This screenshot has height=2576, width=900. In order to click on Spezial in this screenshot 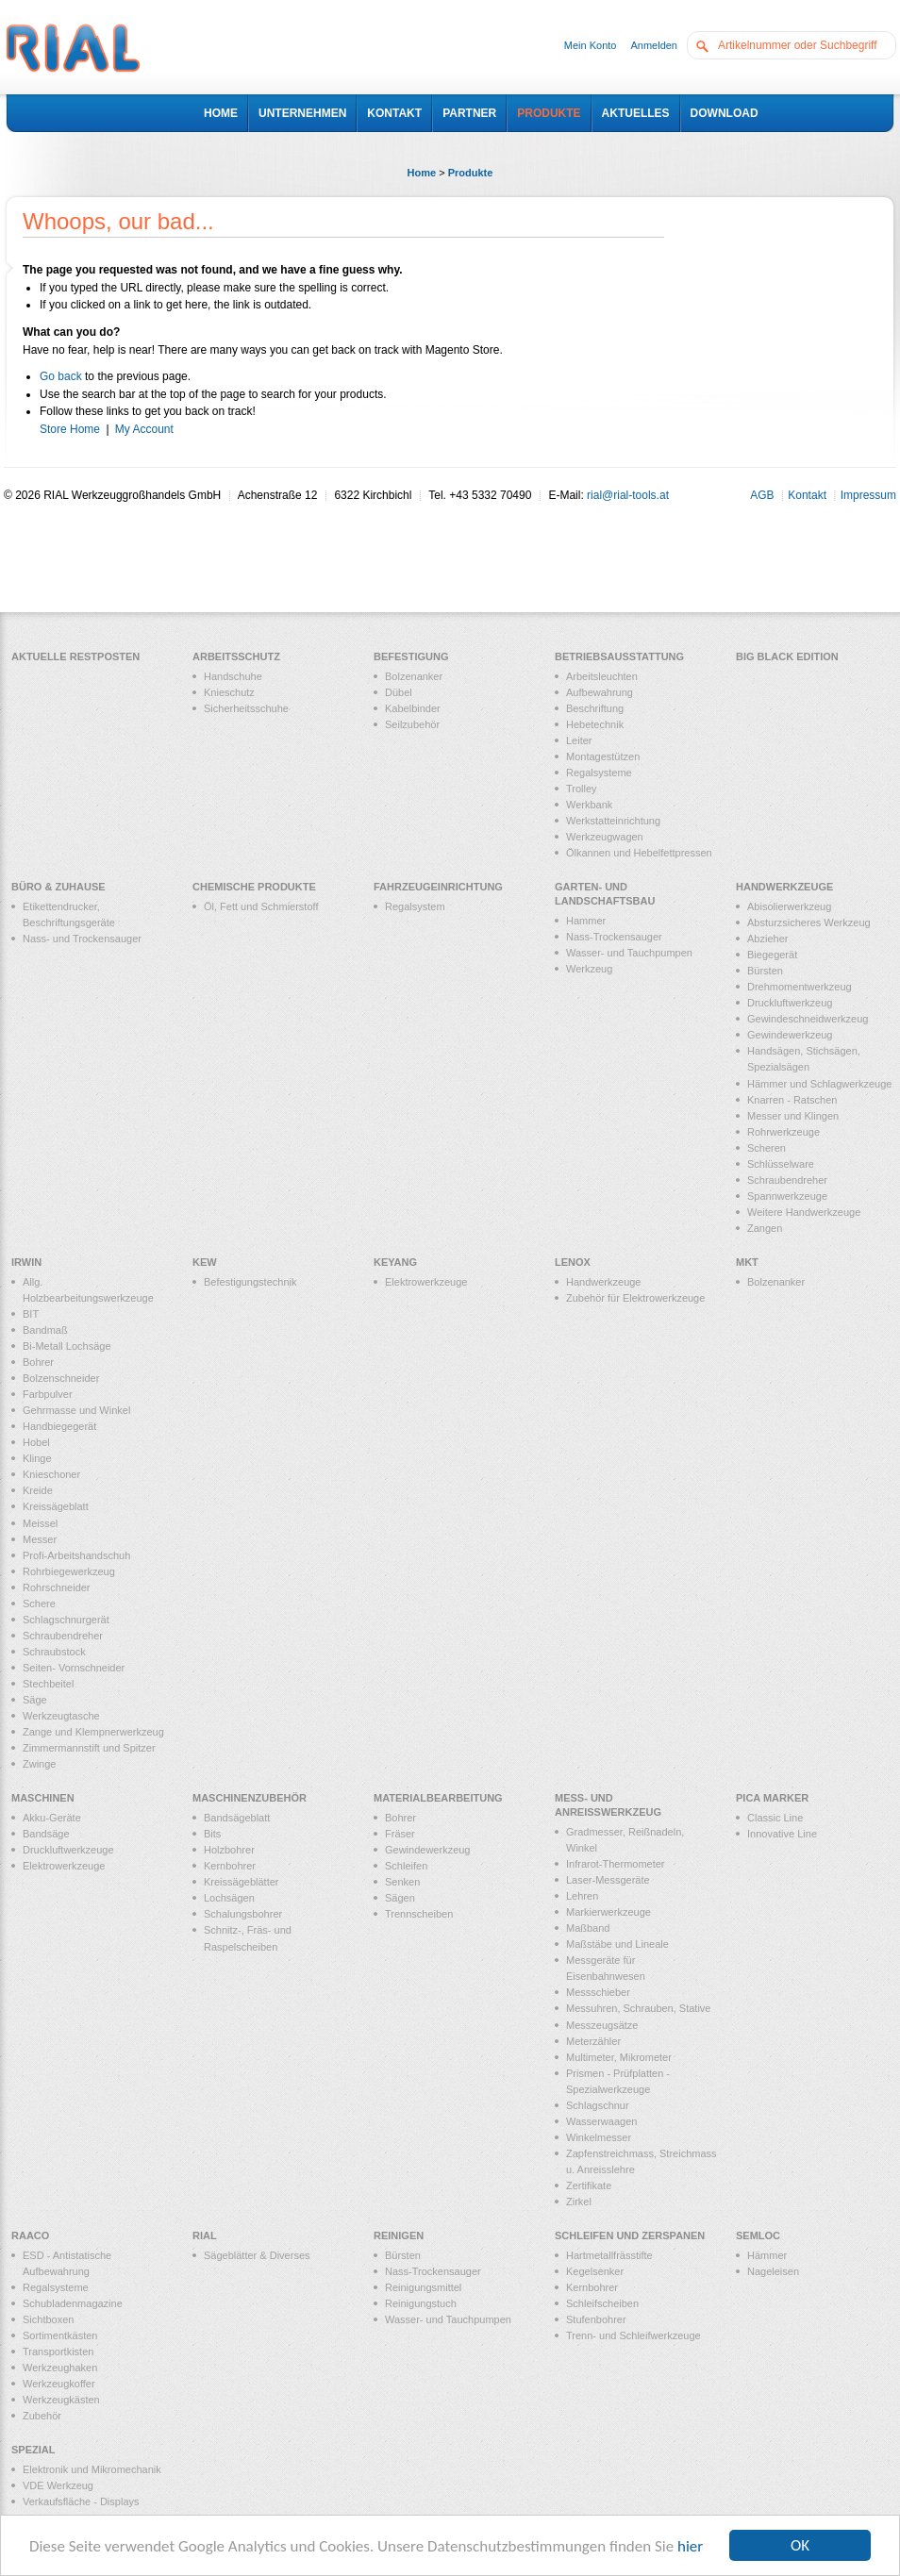, I will do `click(33, 2449)`.